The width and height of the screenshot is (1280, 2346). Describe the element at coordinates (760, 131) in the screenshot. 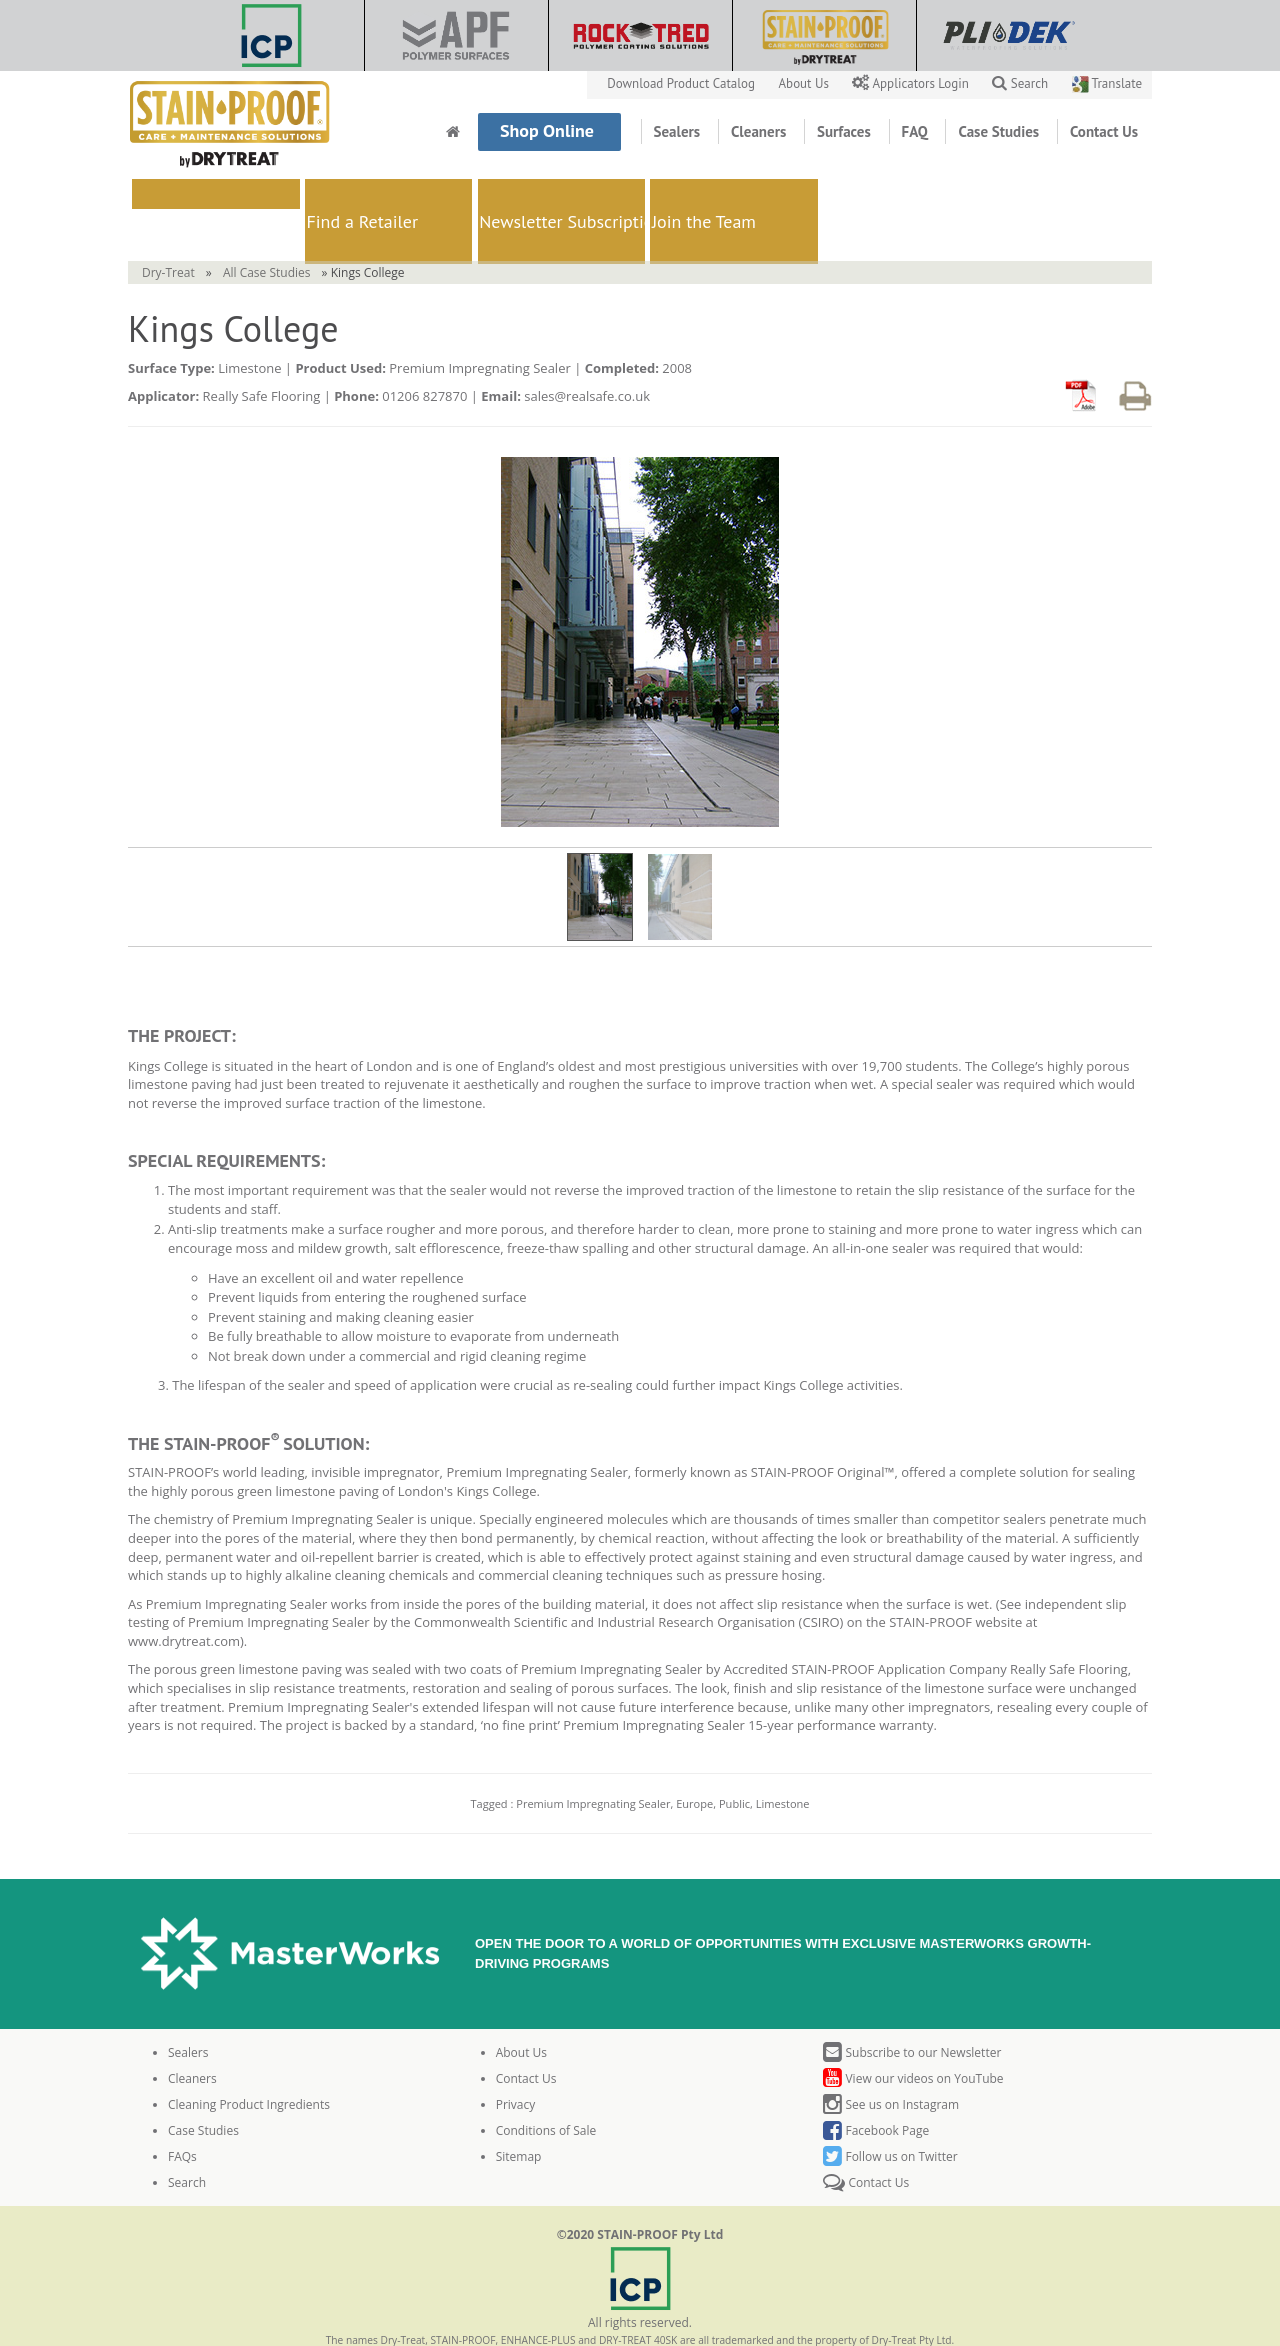

I see `Cleaners` at that location.